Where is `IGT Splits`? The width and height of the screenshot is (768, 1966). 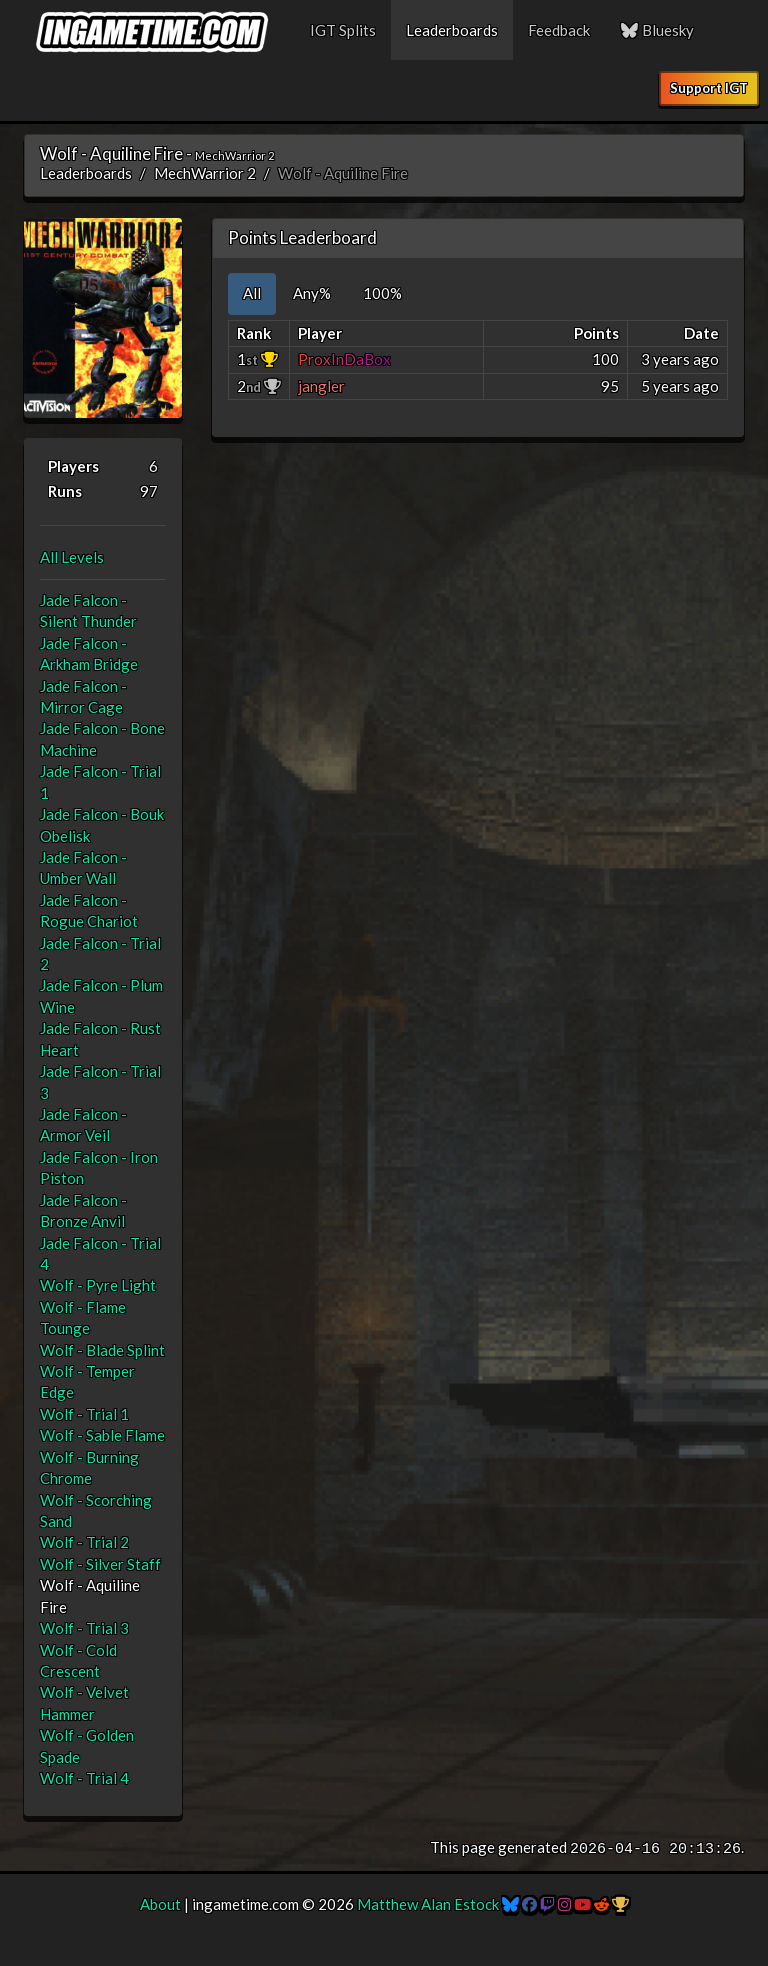
IGT Splits is located at coordinates (343, 30).